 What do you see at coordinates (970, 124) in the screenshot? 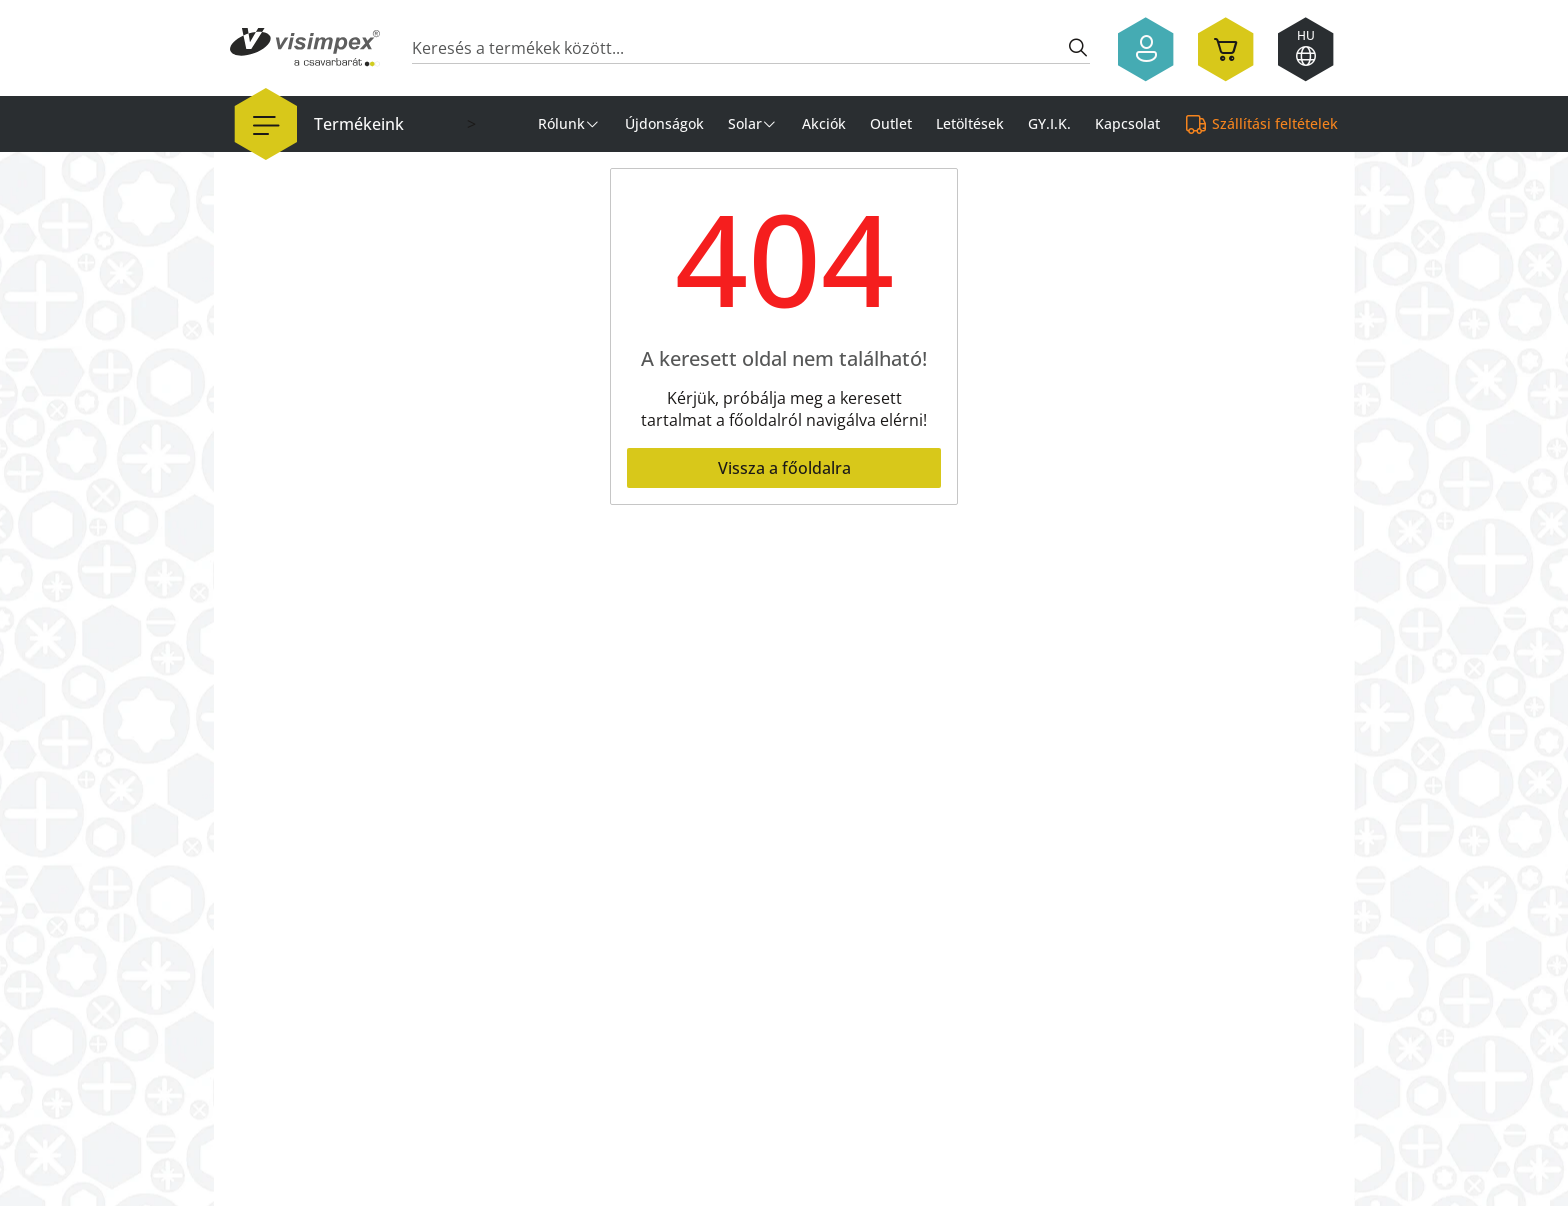
I see `Letöltések` at bounding box center [970, 124].